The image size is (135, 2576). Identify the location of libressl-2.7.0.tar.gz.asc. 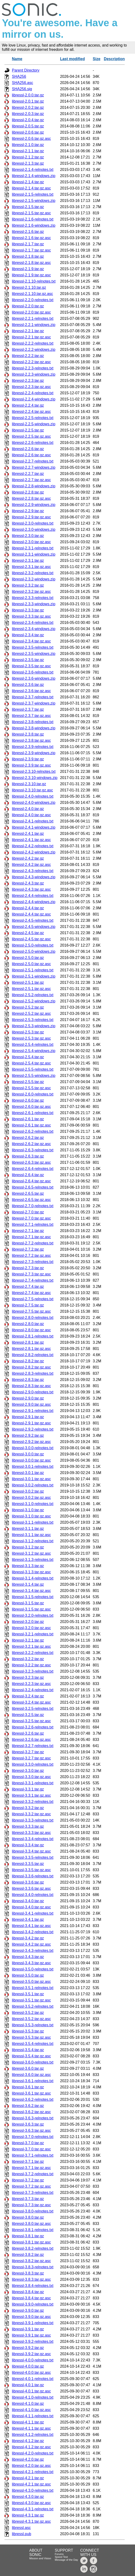
(31, 1218).